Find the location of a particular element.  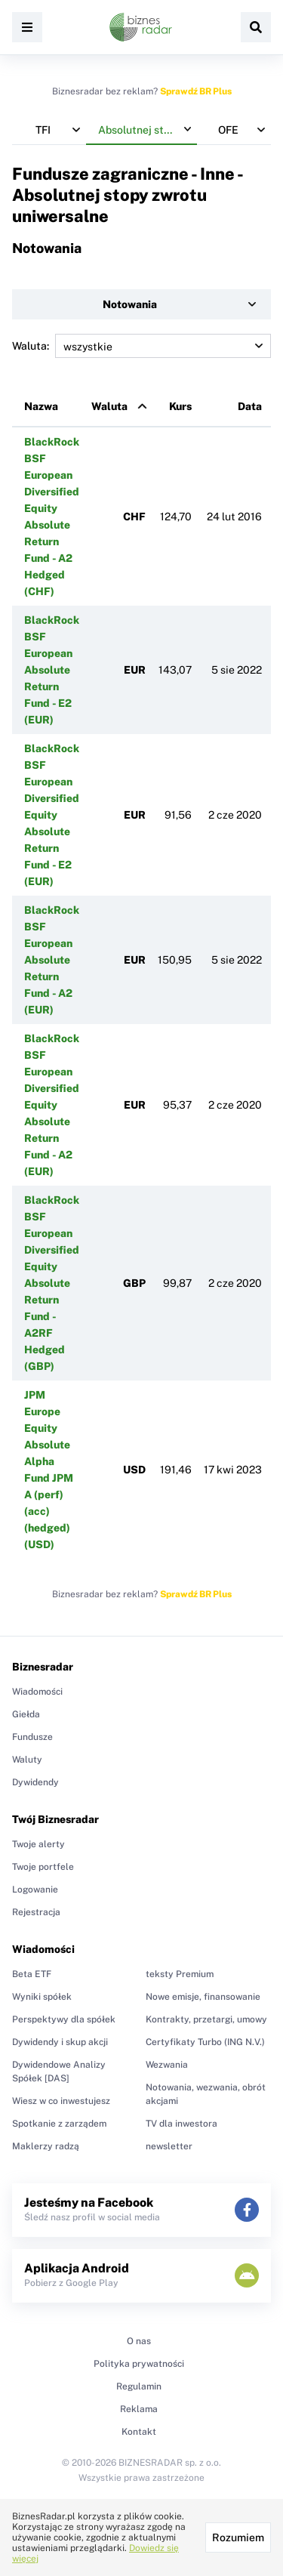

Maklerzy radzą is located at coordinates (45, 2146).